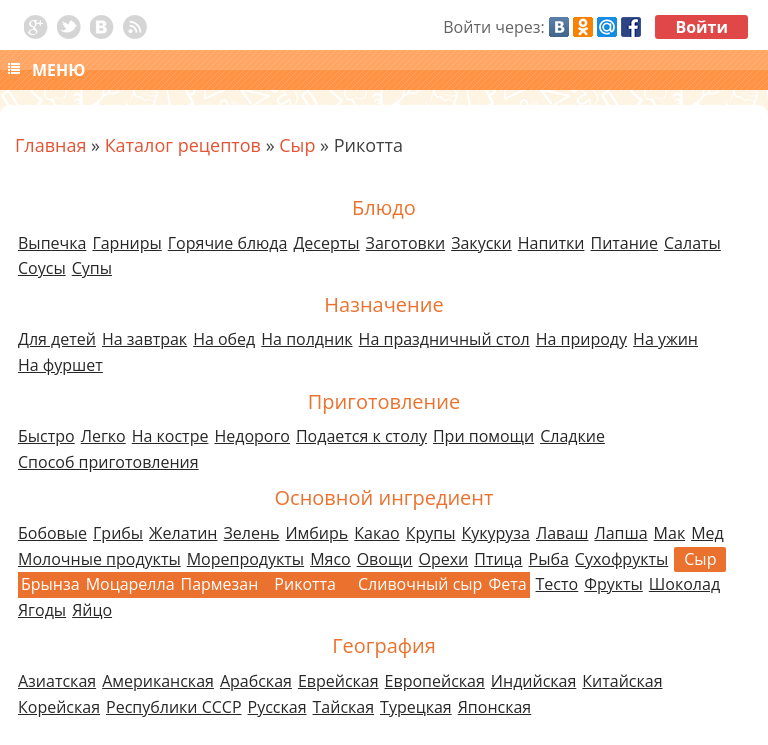 This screenshot has height=745, width=768. Describe the element at coordinates (52, 243) in the screenshot. I see `Выпечка` at that location.